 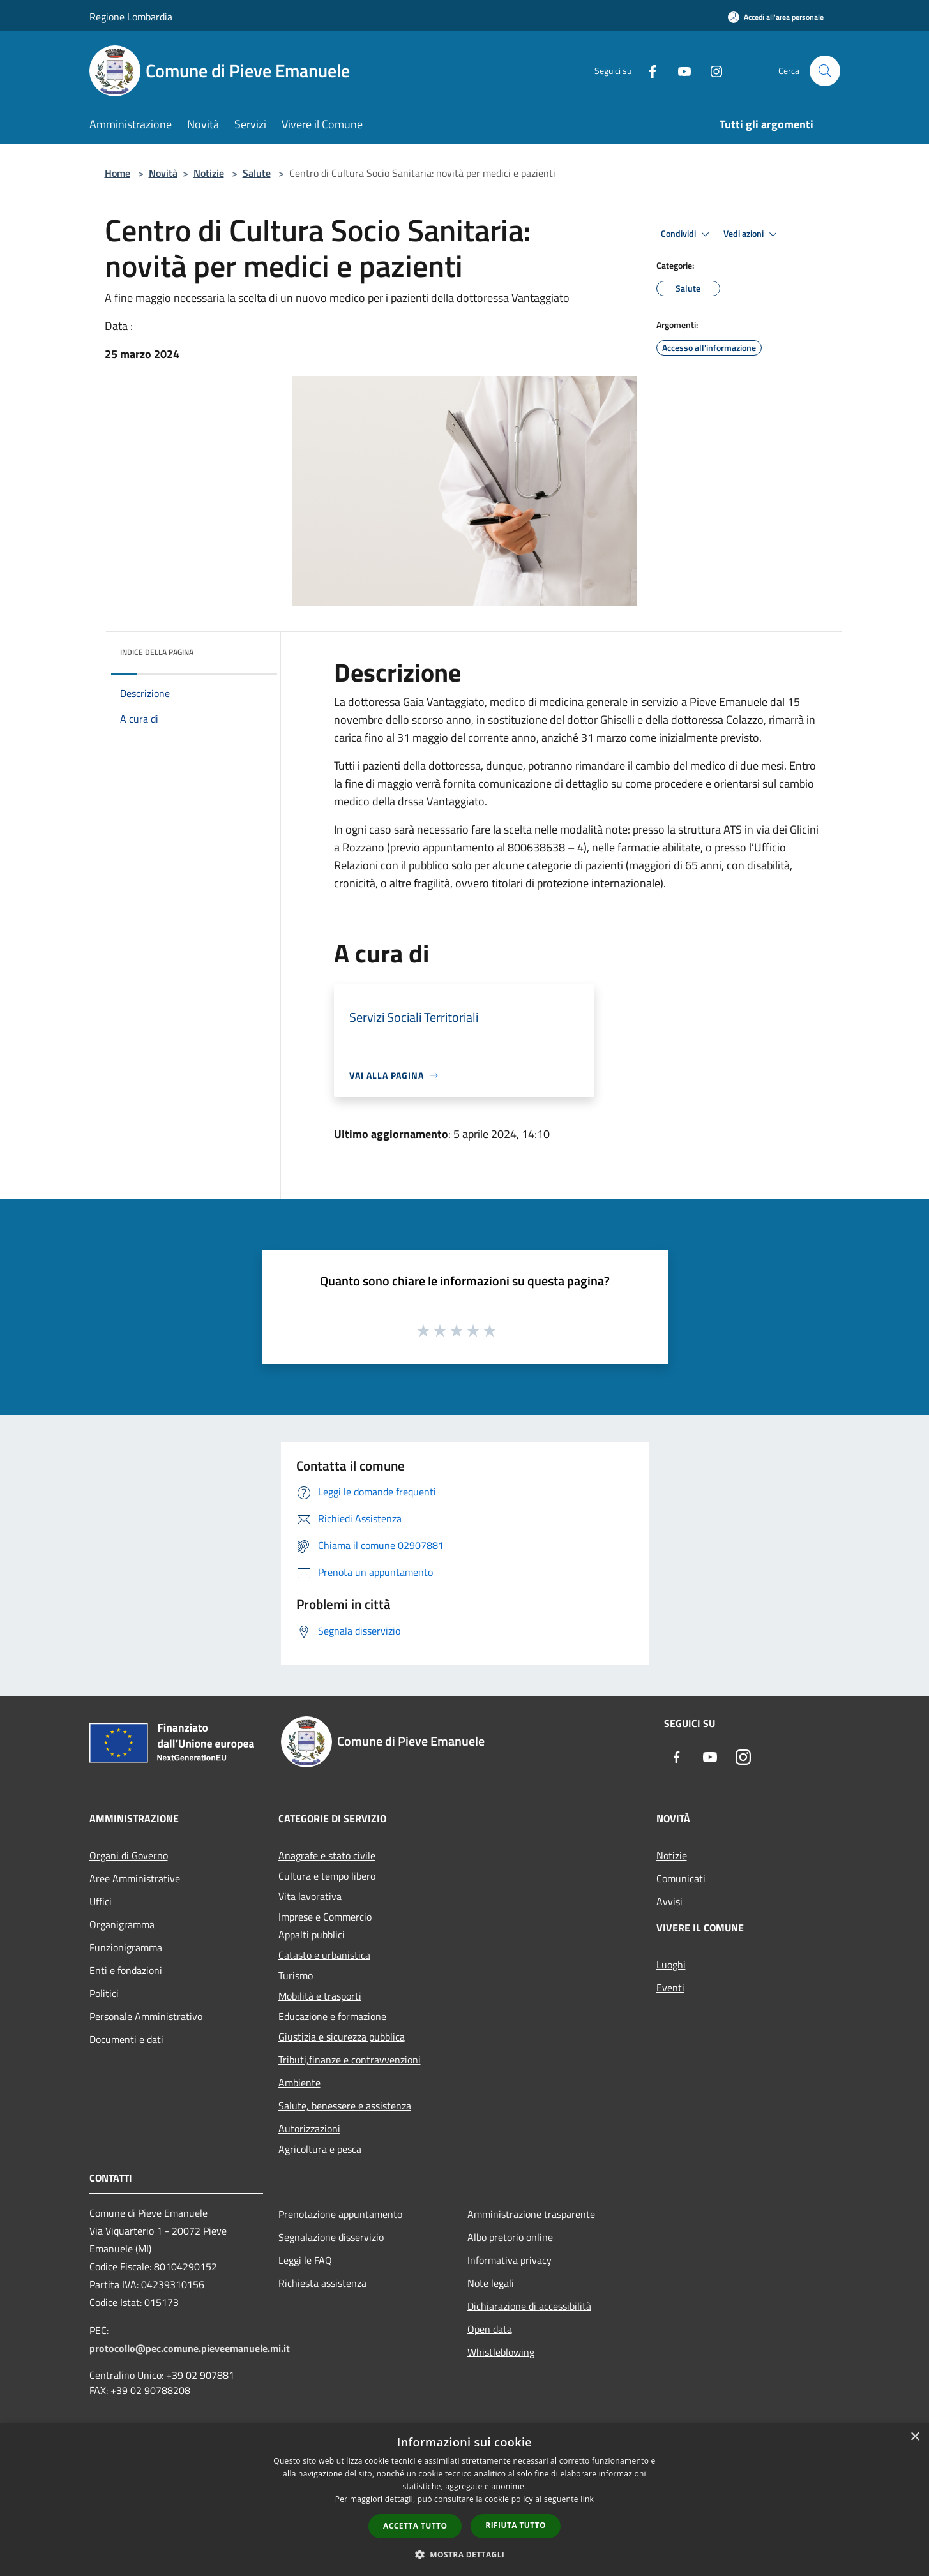 I want to click on Dichiarazione di accessibilità, so click(x=529, y=2306).